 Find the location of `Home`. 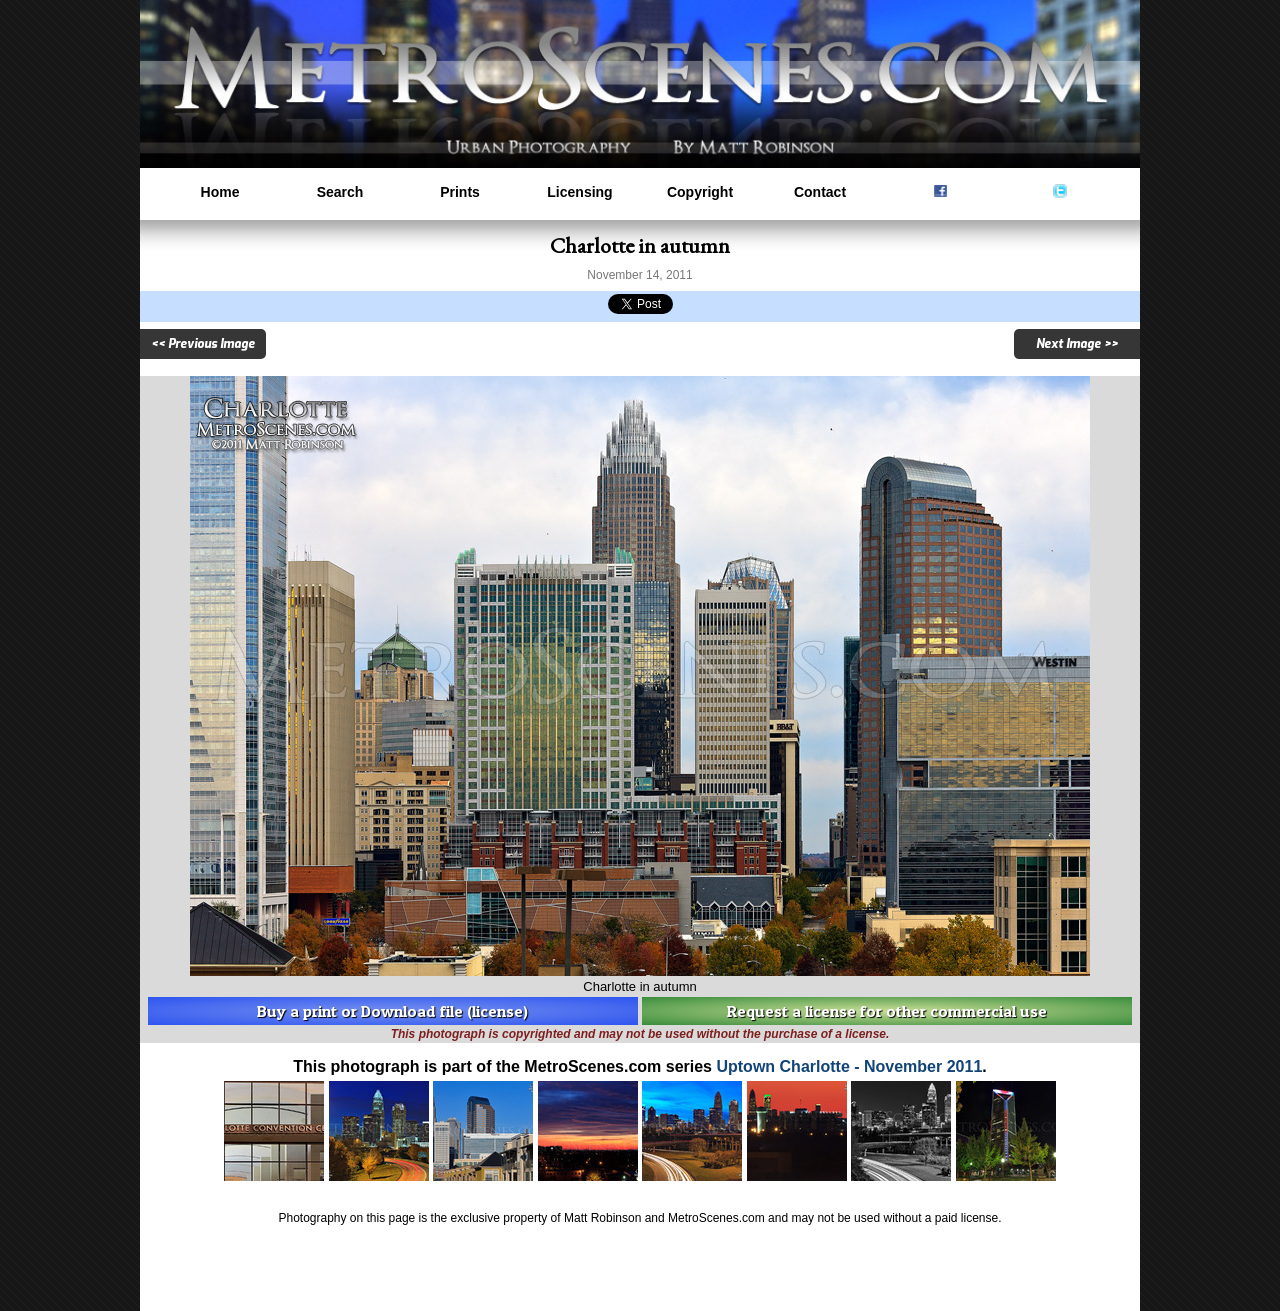

Home is located at coordinates (220, 192).